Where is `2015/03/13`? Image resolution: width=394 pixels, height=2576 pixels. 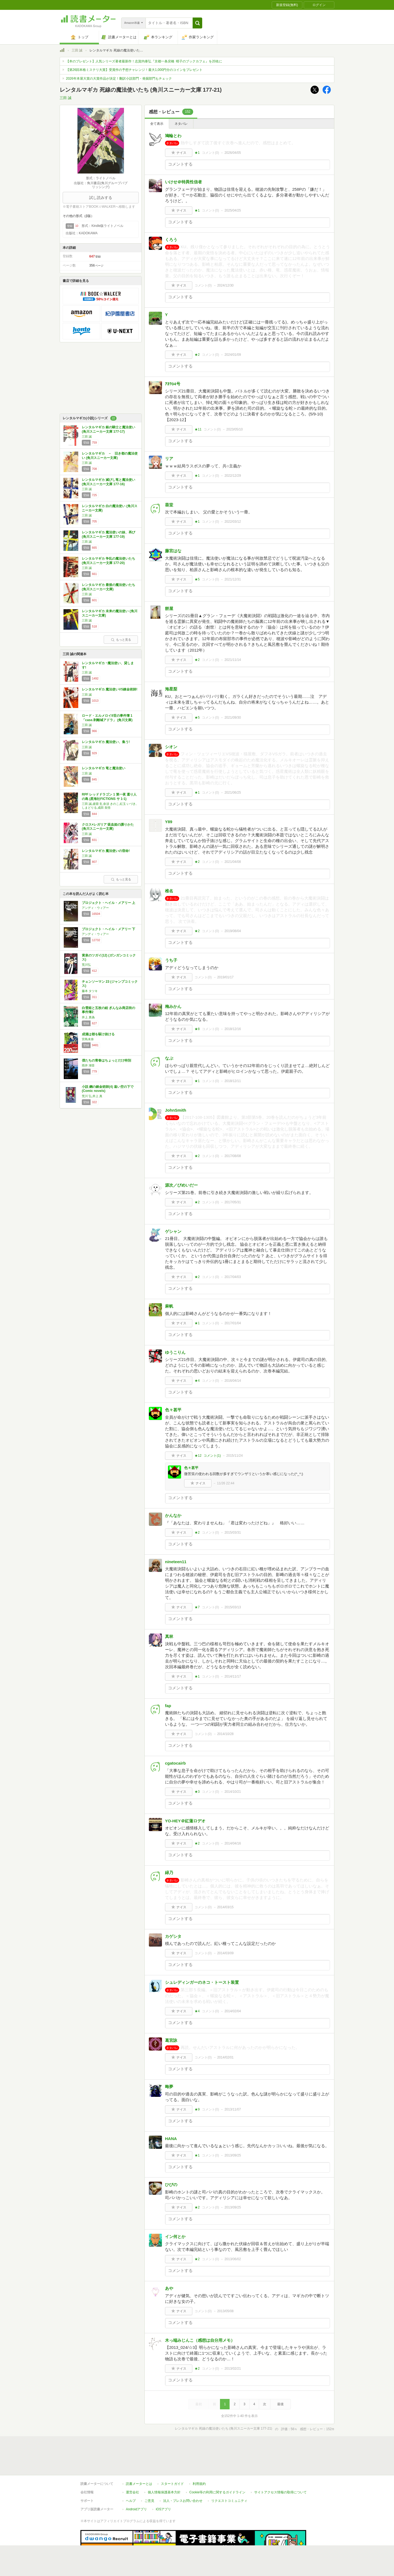
2015/03/13 is located at coordinates (232, 1607).